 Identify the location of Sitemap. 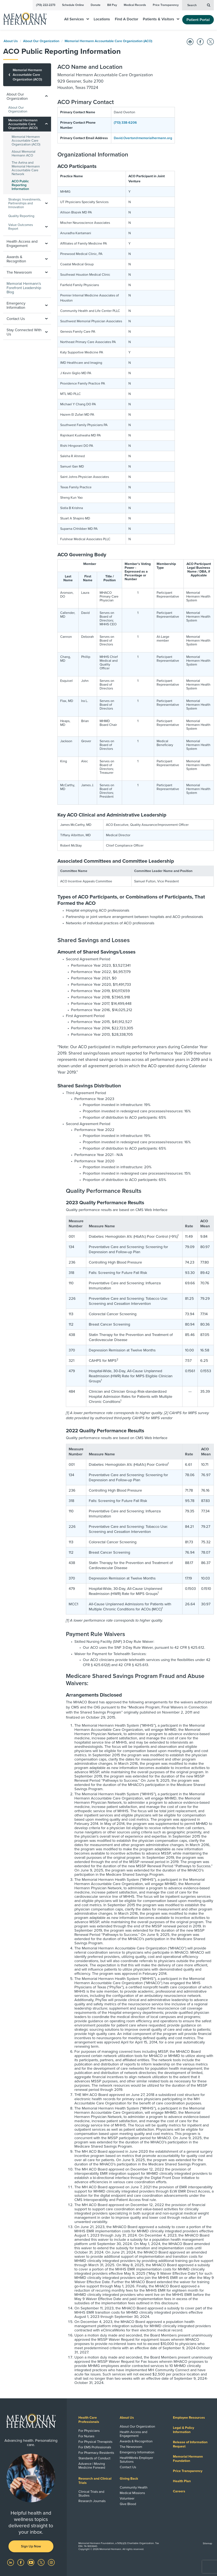
(207, 2543).